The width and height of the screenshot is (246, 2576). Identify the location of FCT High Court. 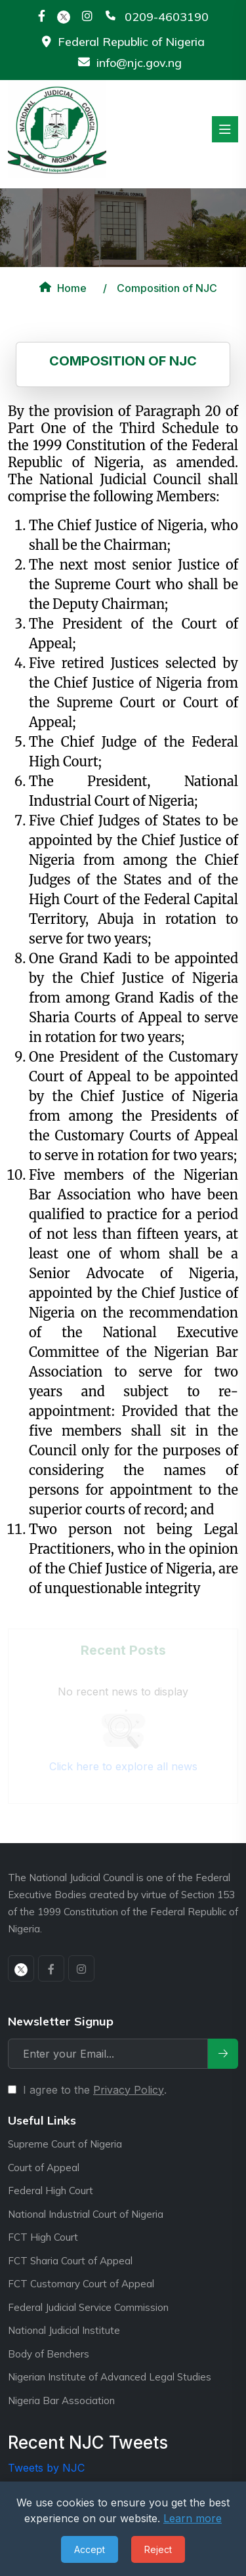
(43, 2237).